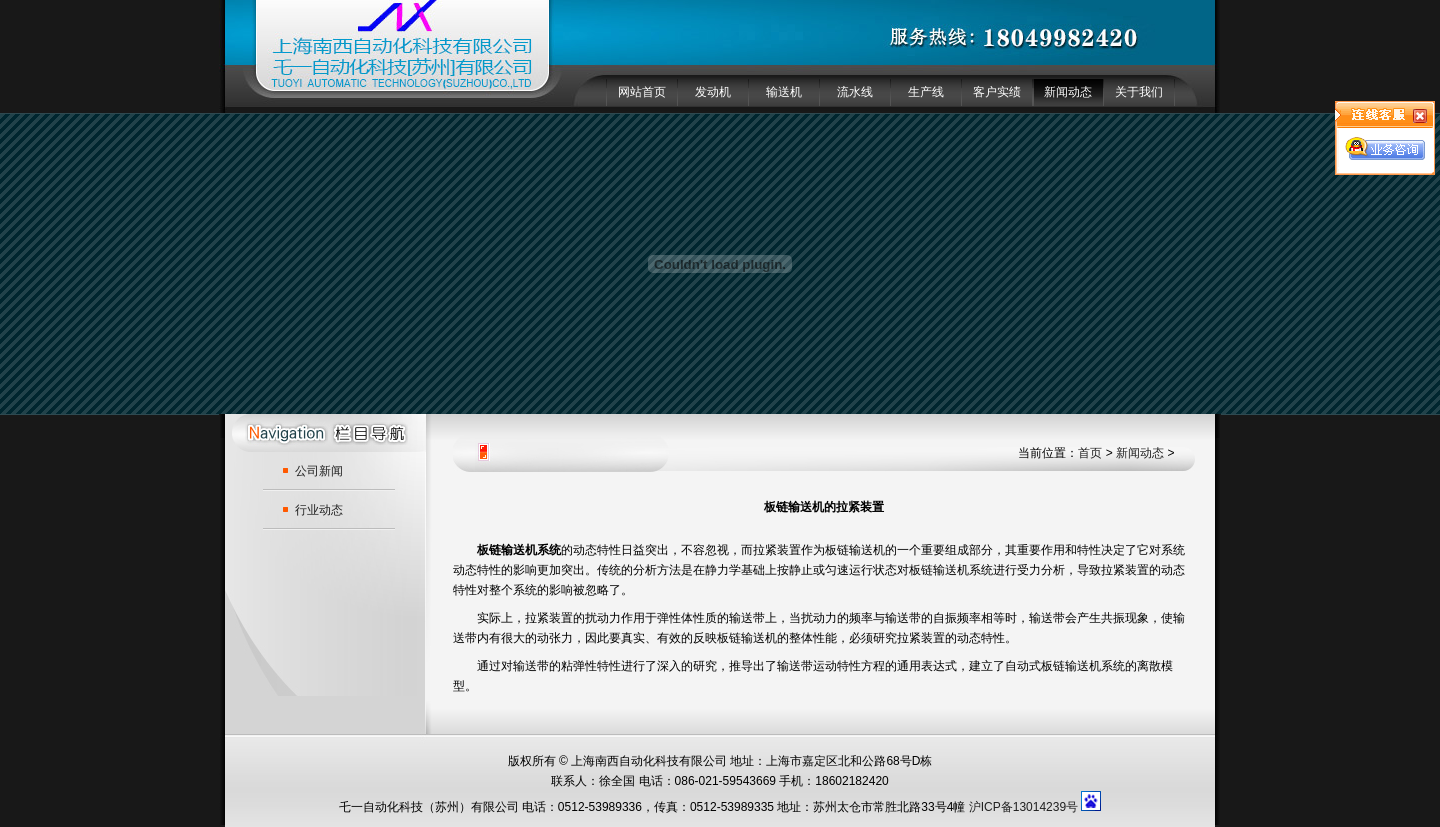 The height and width of the screenshot is (827, 1440). What do you see at coordinates (1068, 92) in the screenshot?
I see `新闻动态` at bounding box center [1068, 92].